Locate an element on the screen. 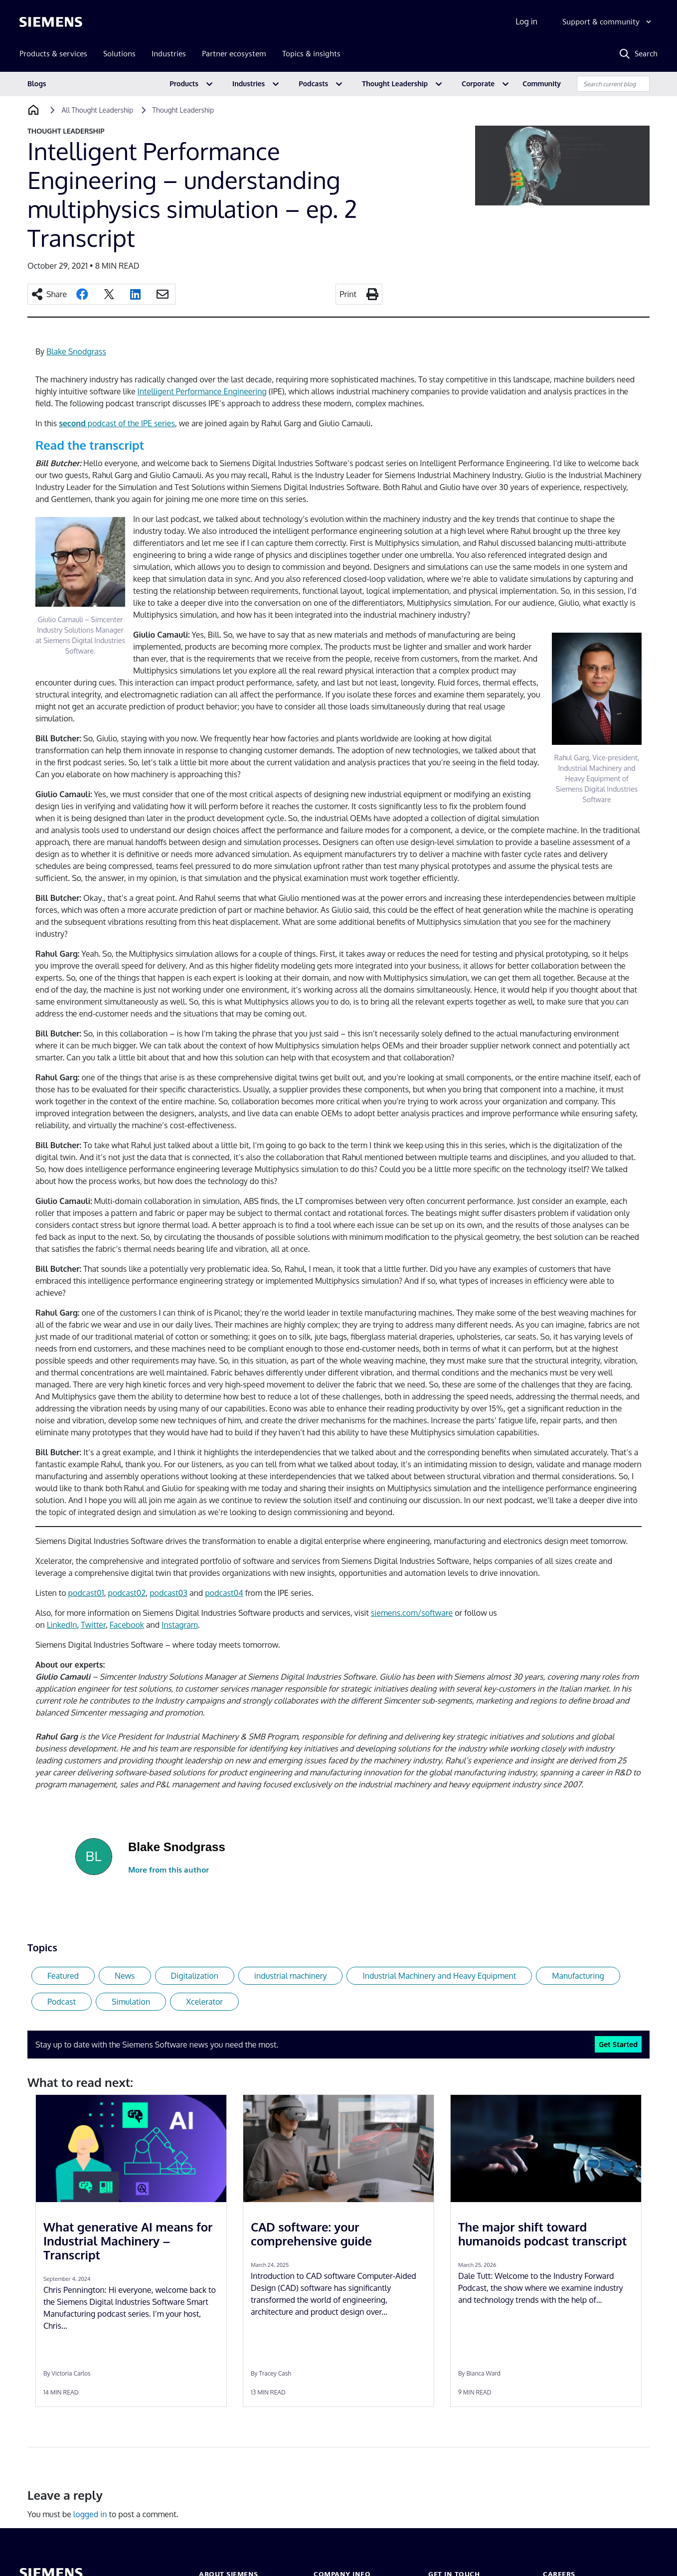 Image resolution: width=677 pixels, height=2576 pixels. Solutions [menuitem] is located at coordinates (119, 53).